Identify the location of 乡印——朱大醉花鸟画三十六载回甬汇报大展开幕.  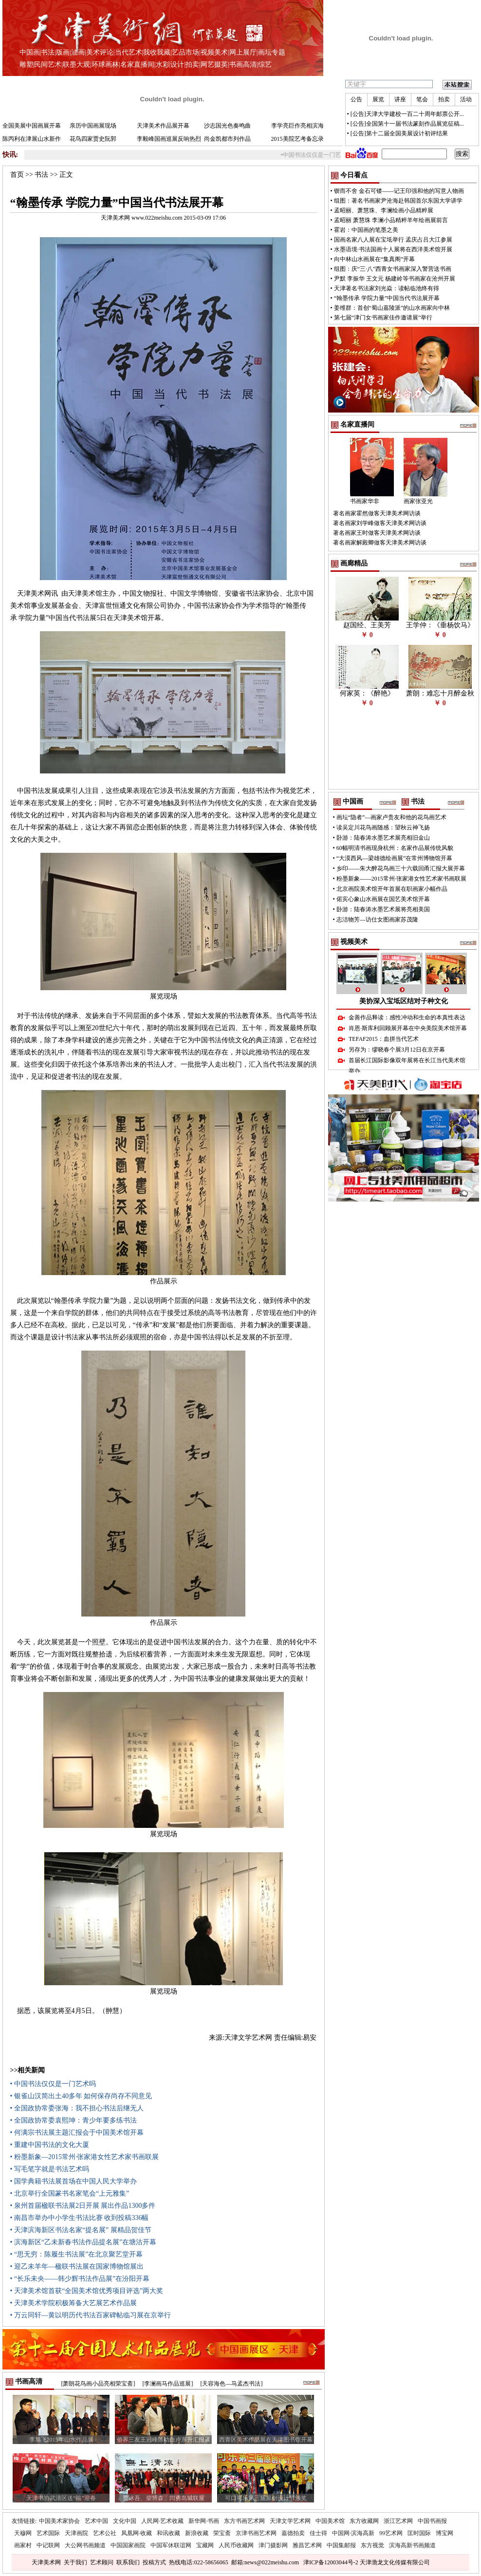
(400, 868).